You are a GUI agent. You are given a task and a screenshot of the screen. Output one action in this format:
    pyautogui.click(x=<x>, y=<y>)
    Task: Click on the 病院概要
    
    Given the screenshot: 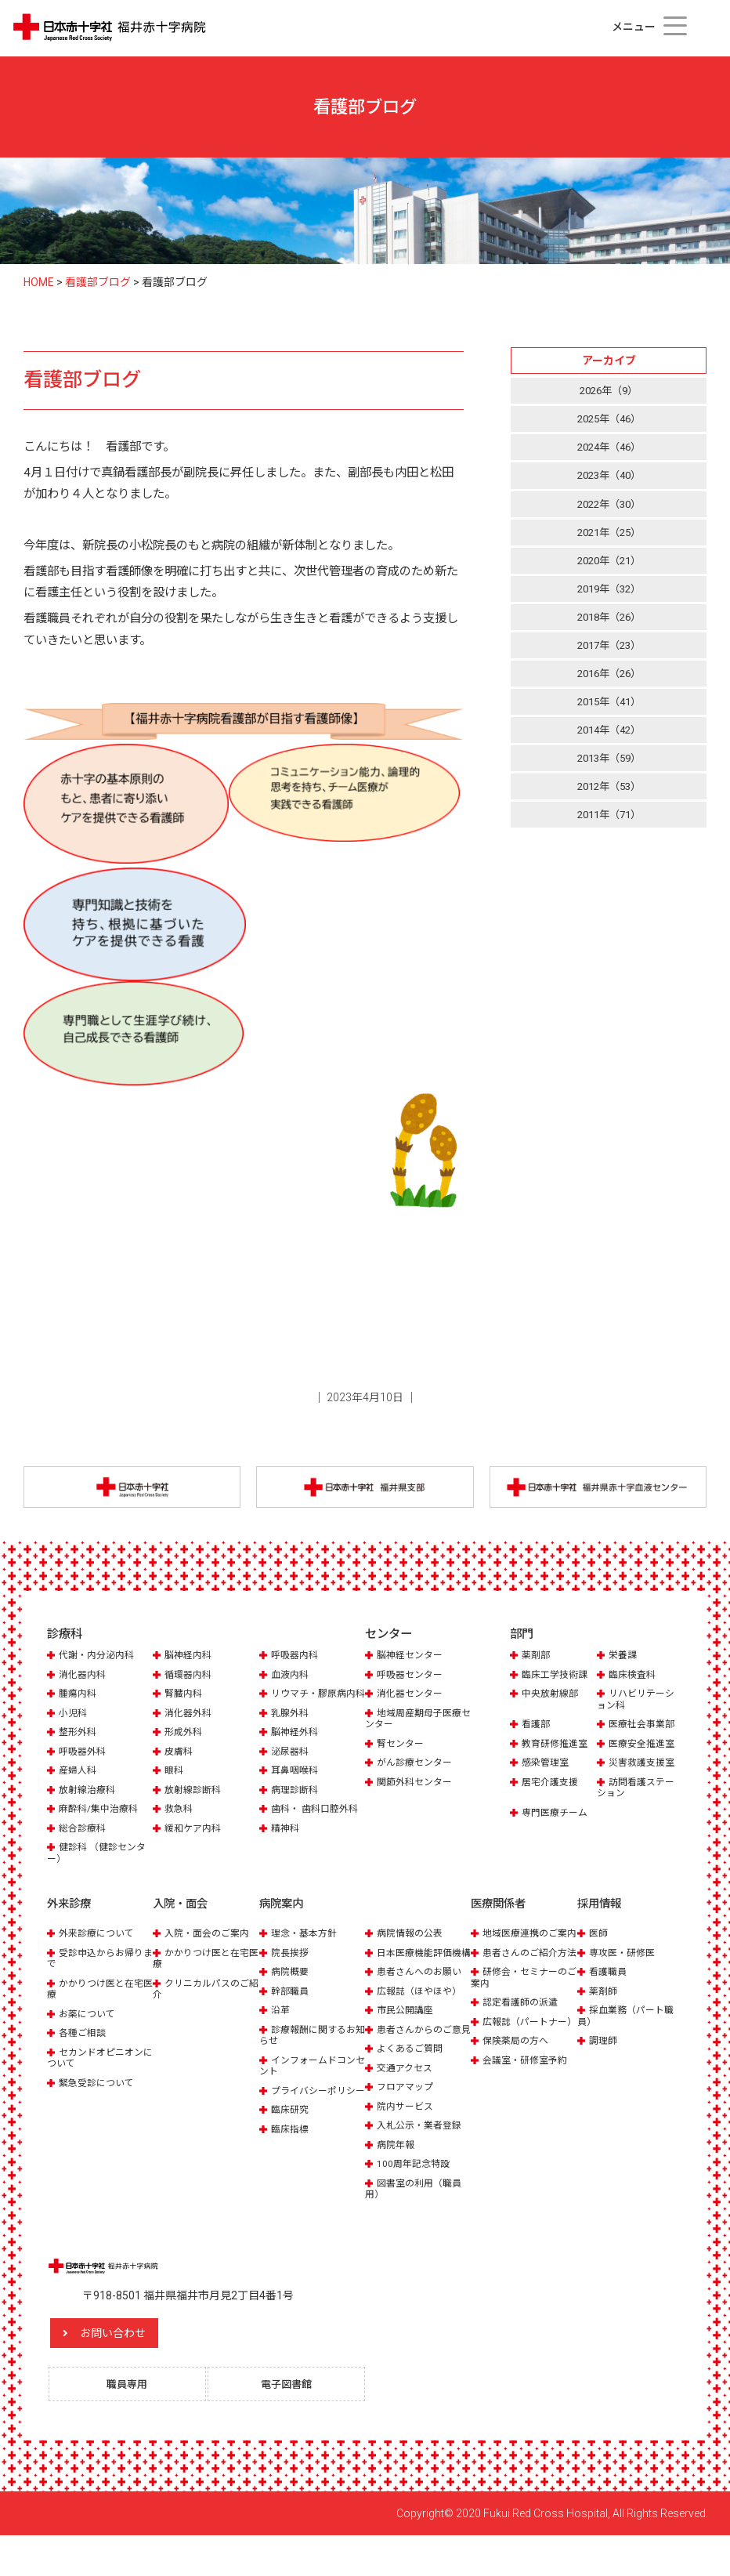 What is the action you would take?
    pyautogui.click(x=291, y=1986)
    